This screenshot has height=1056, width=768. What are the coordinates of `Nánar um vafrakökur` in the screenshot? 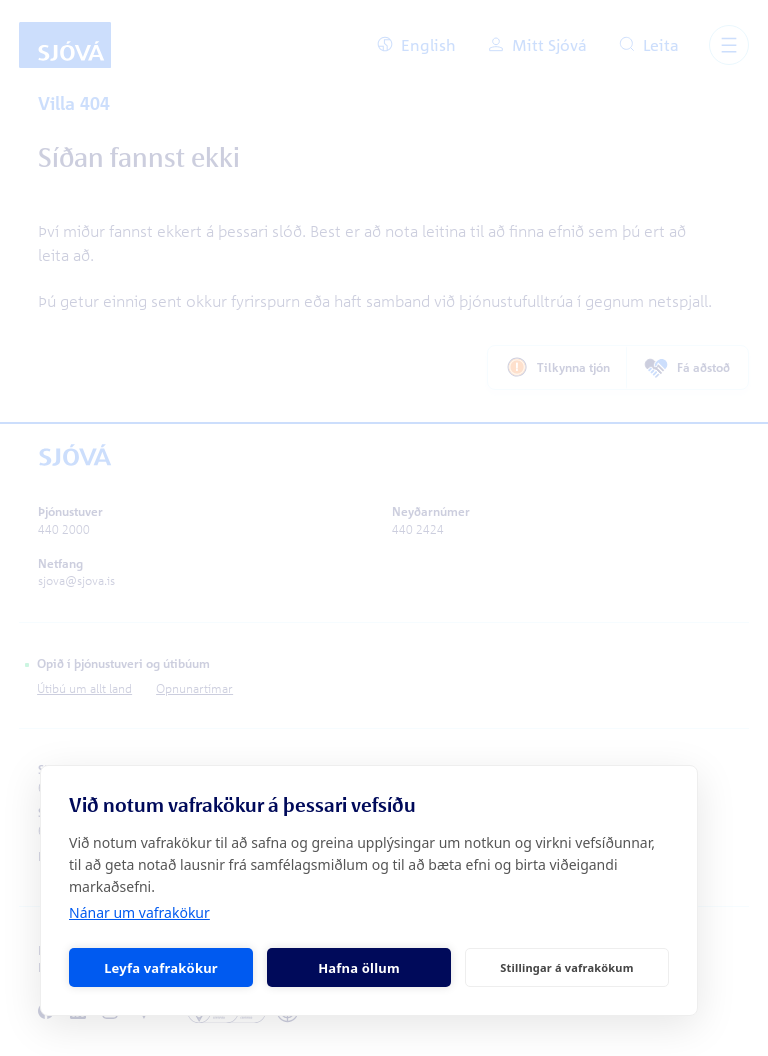 It's located at (139, 912).